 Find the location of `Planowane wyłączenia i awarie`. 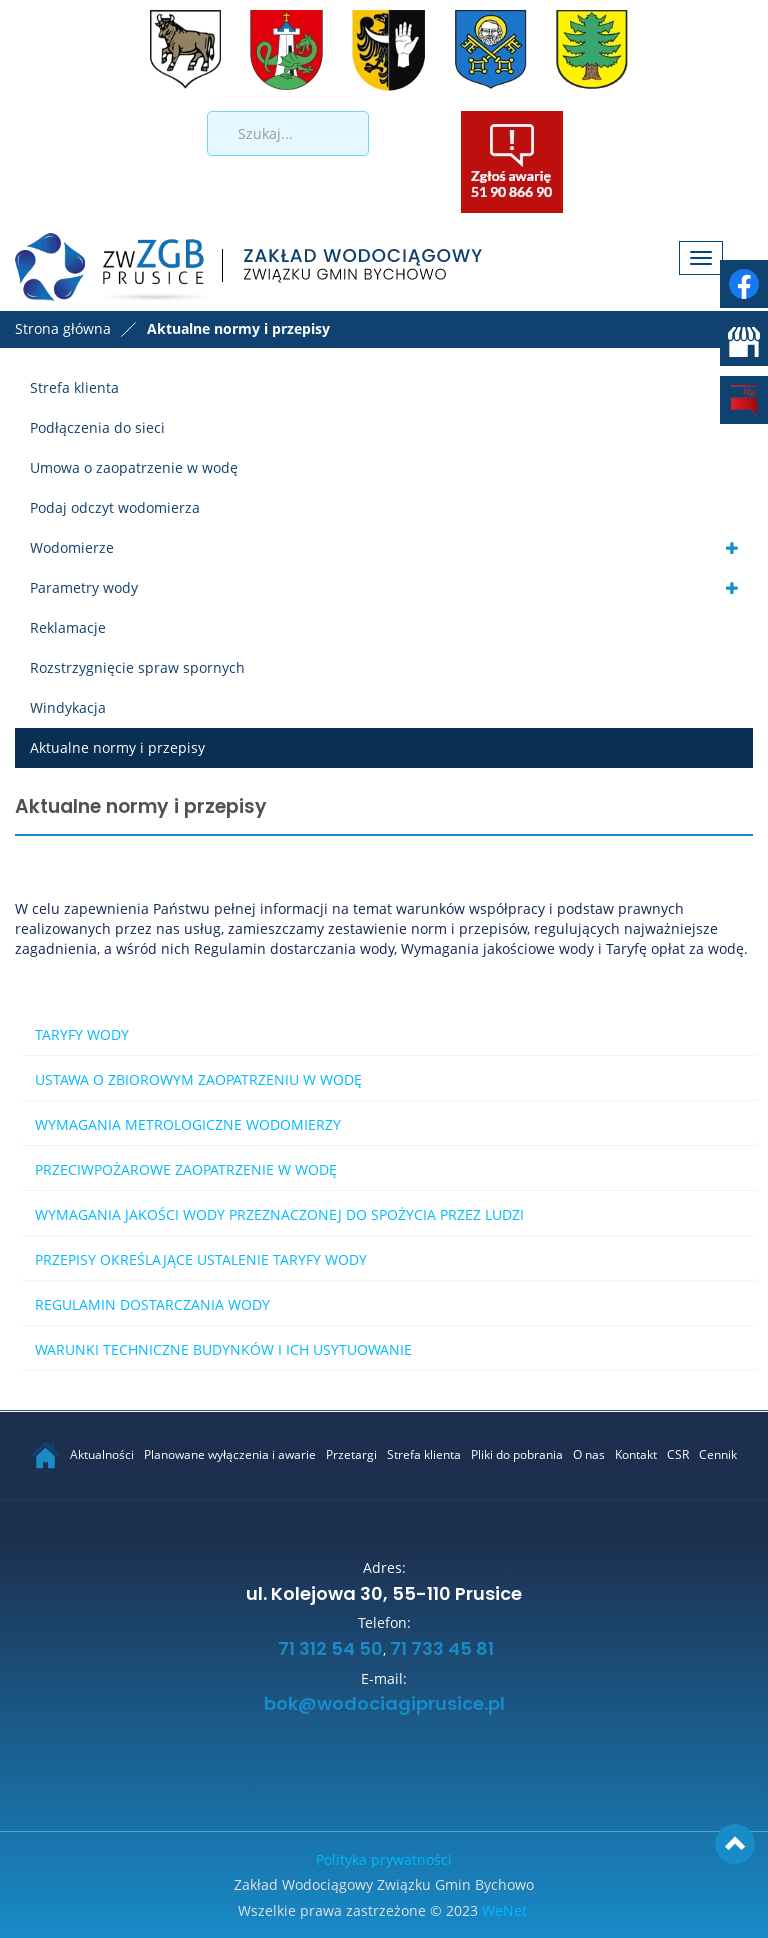

Planowane wyłączenia i awarie is located at coordinates (230, 1454).